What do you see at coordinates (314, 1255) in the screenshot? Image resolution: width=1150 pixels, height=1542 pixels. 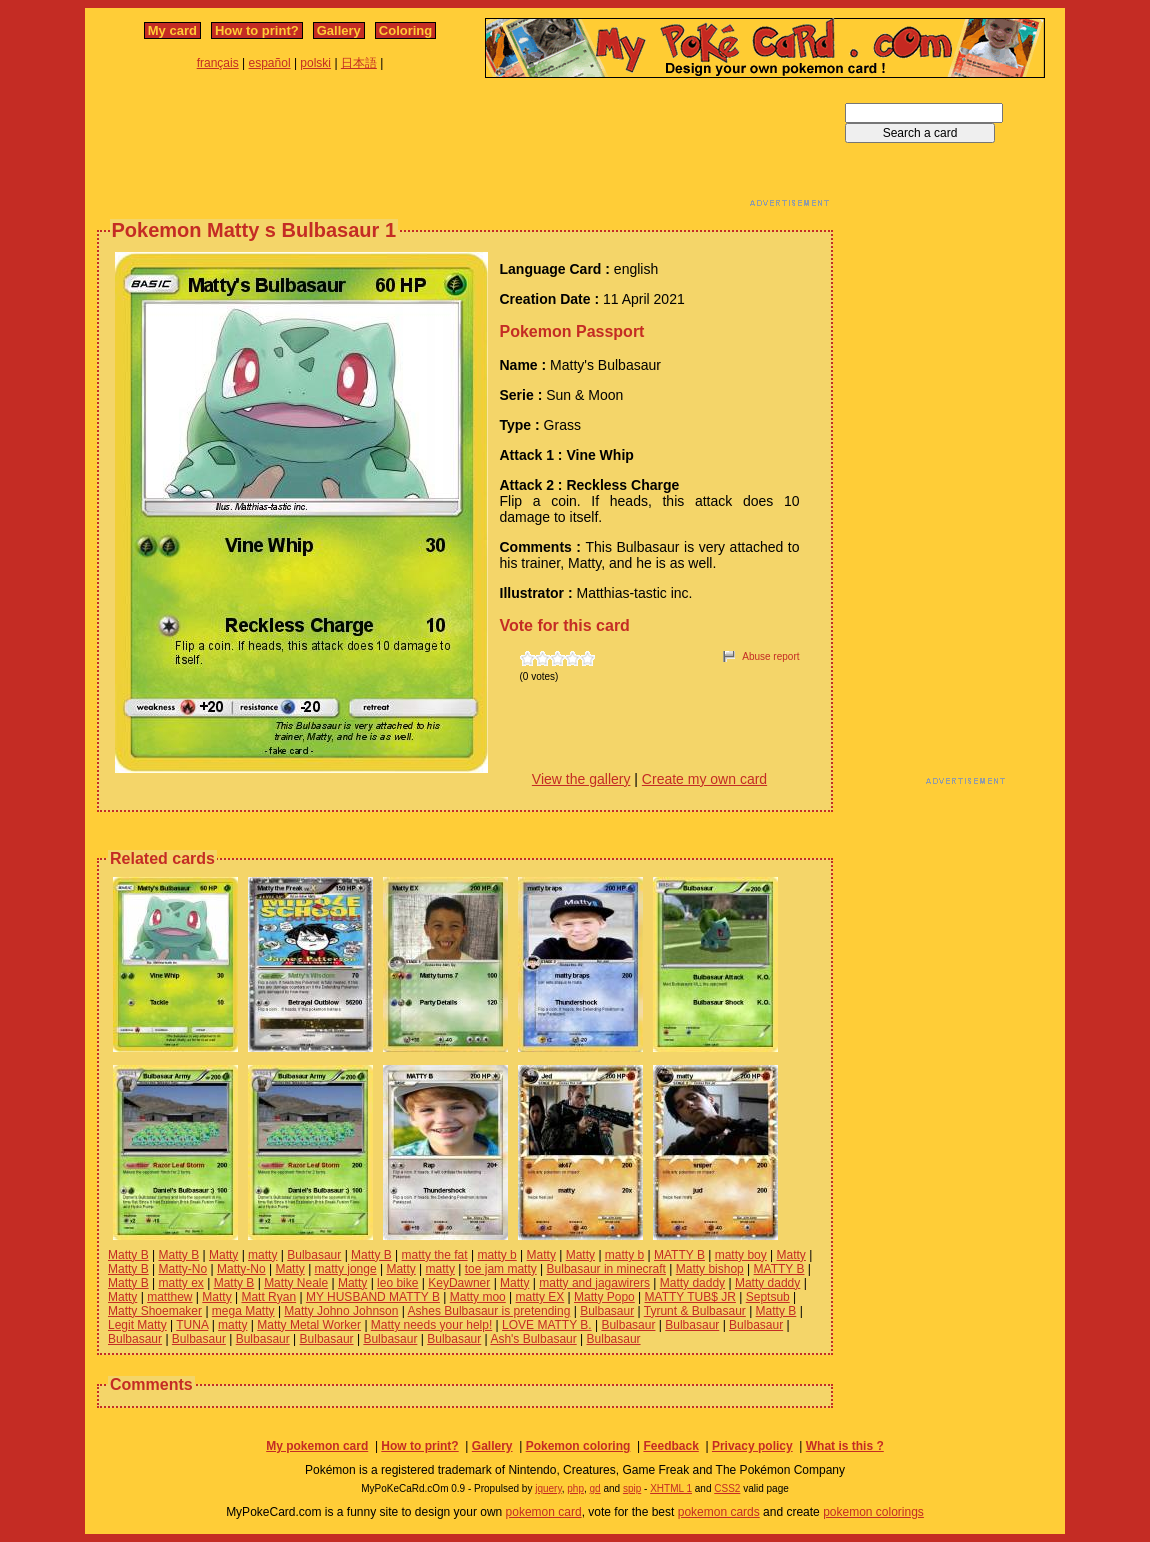 I see `Bulbasaur` at bounding box center [314, 1255].